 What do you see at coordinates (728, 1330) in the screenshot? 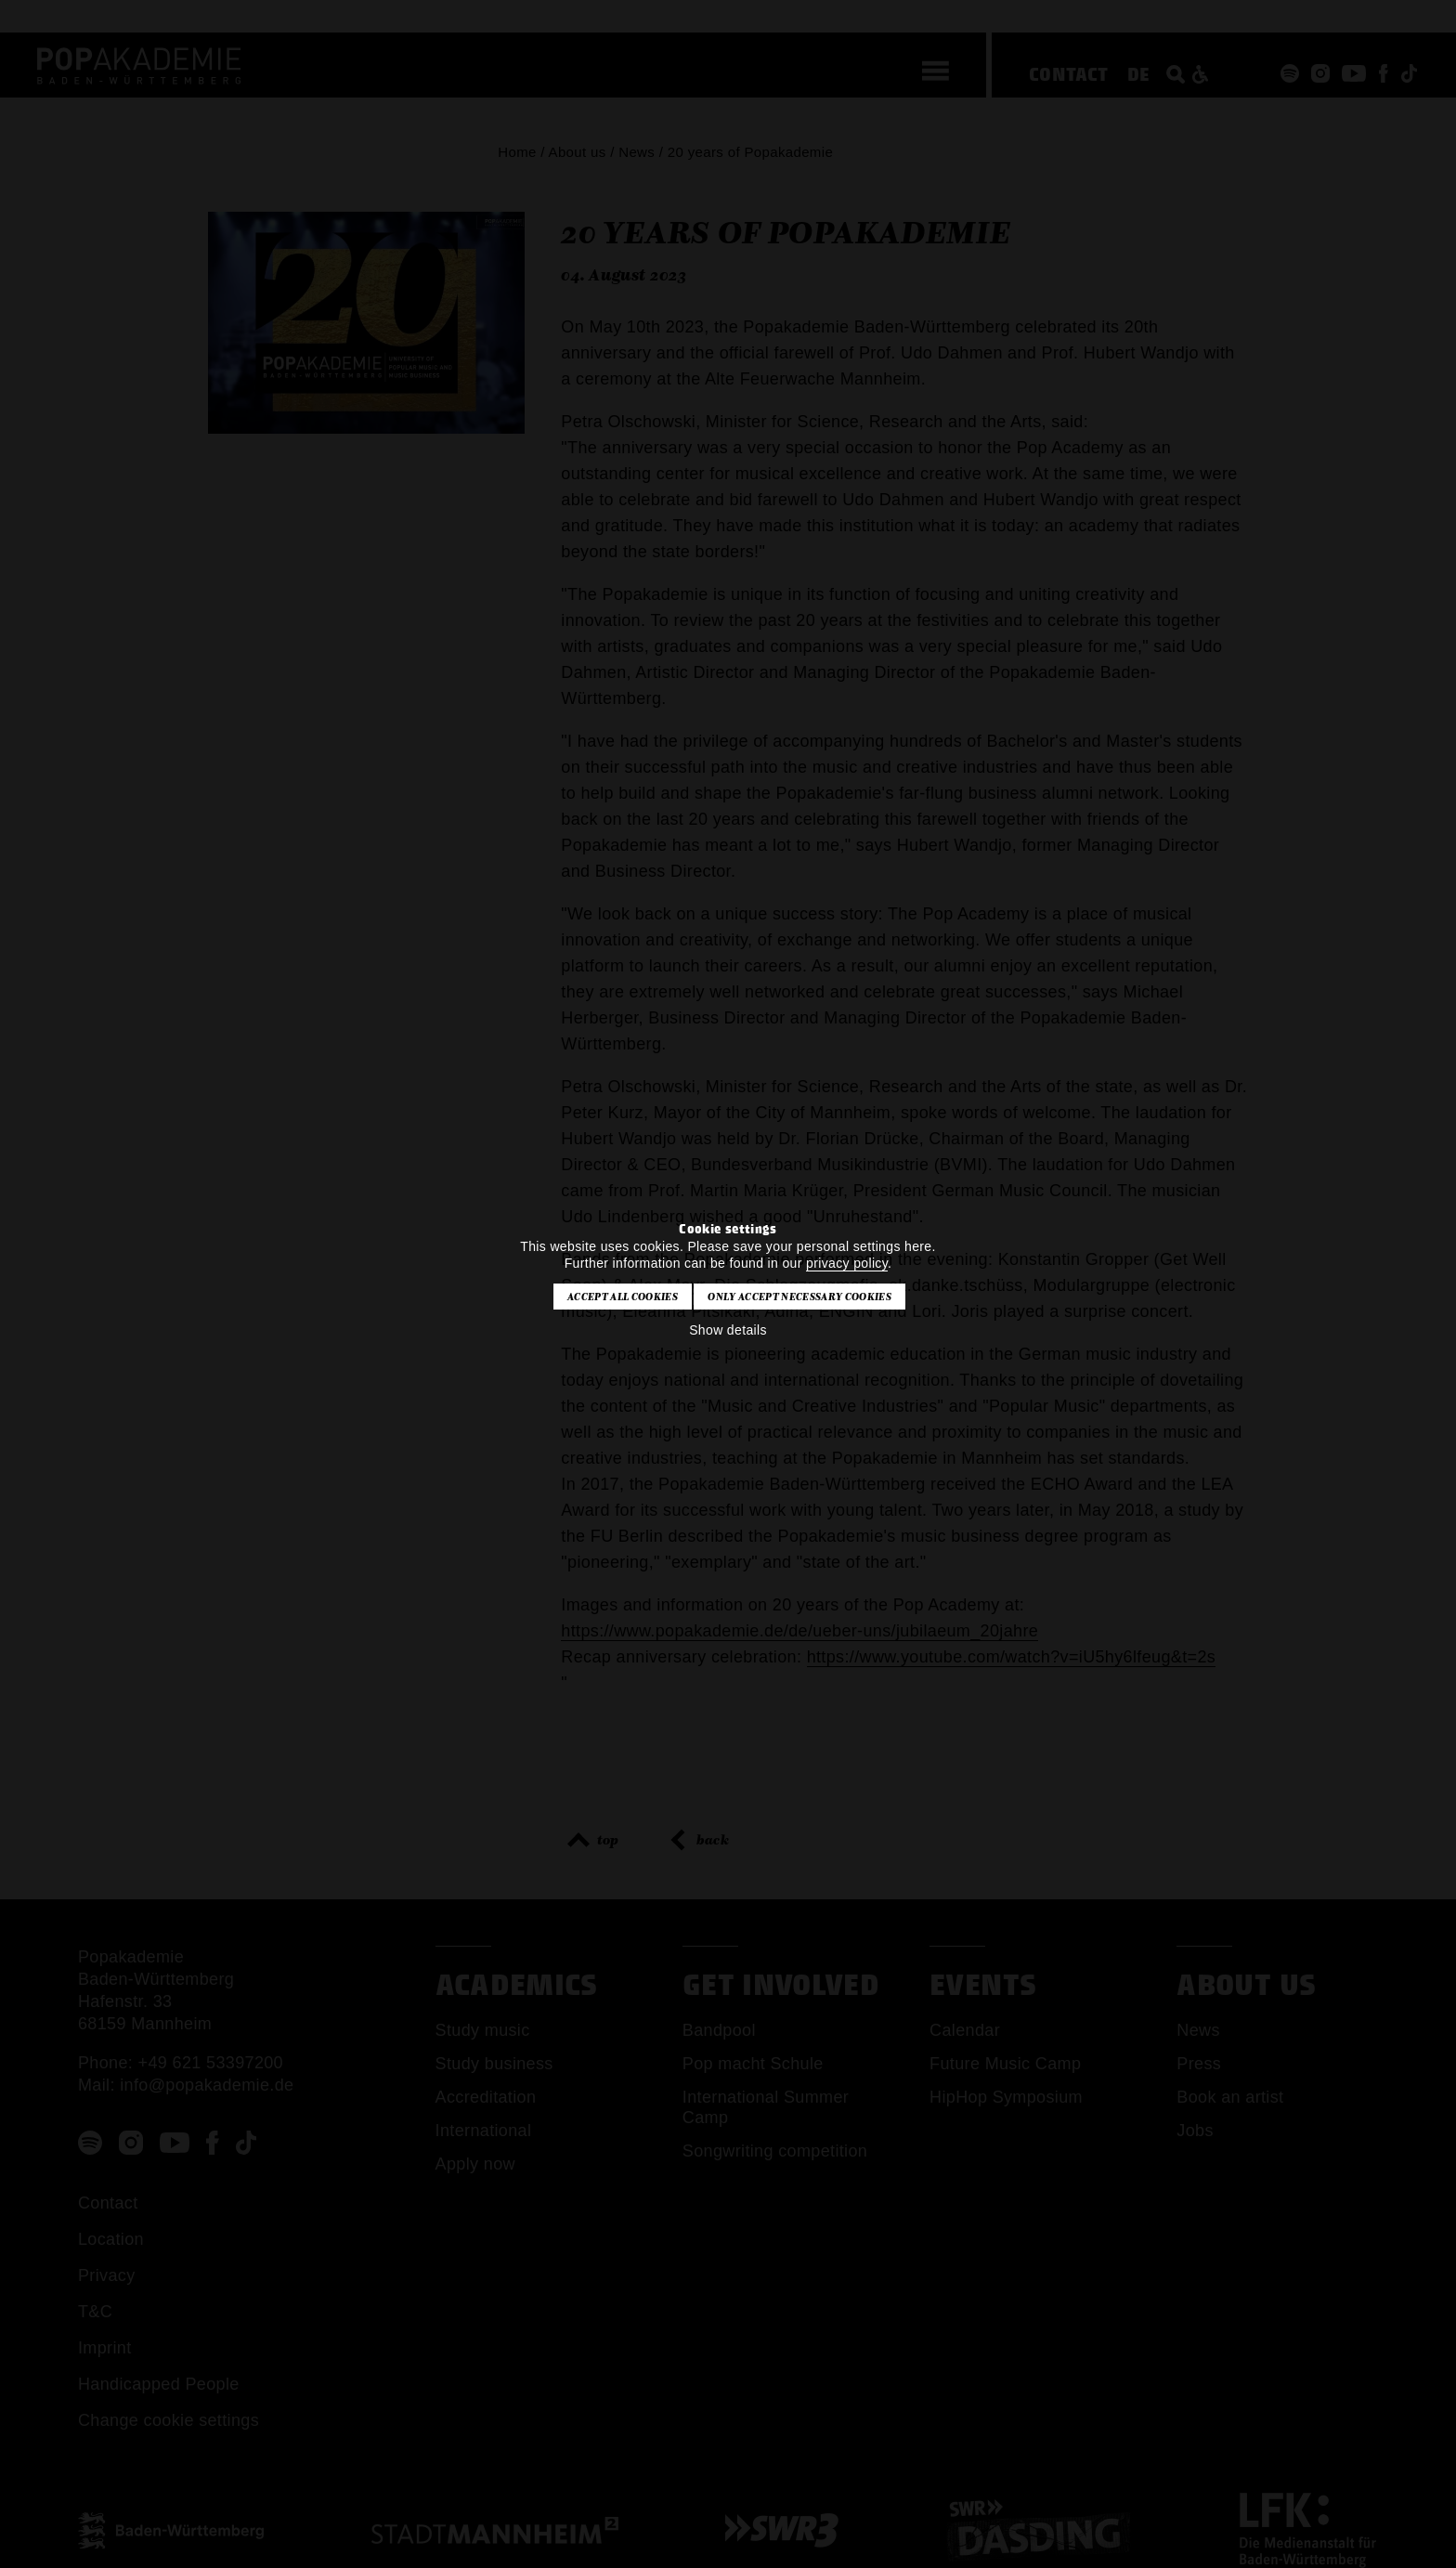
I see `Show details` at bounding box center [728, 1330].